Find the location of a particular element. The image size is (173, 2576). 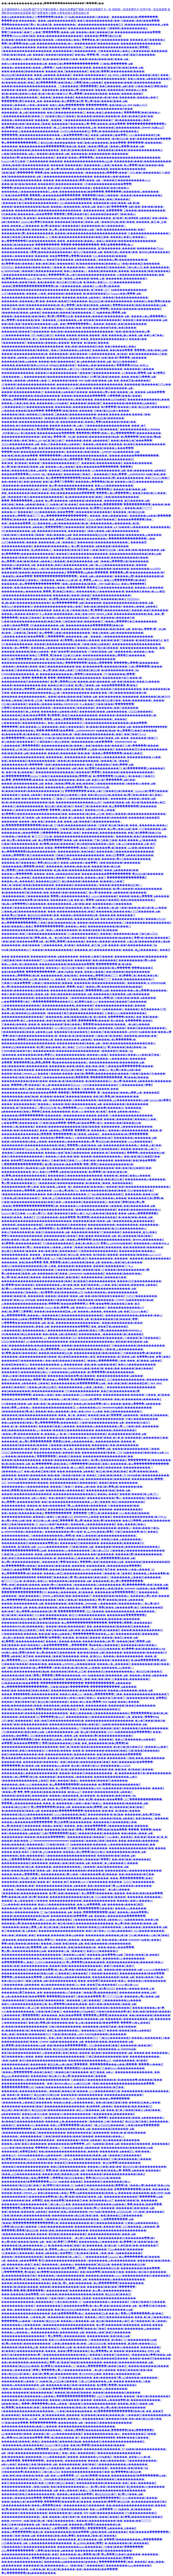

����������Ļ�������߹ۿ� is located at coordinates (57, 2332).